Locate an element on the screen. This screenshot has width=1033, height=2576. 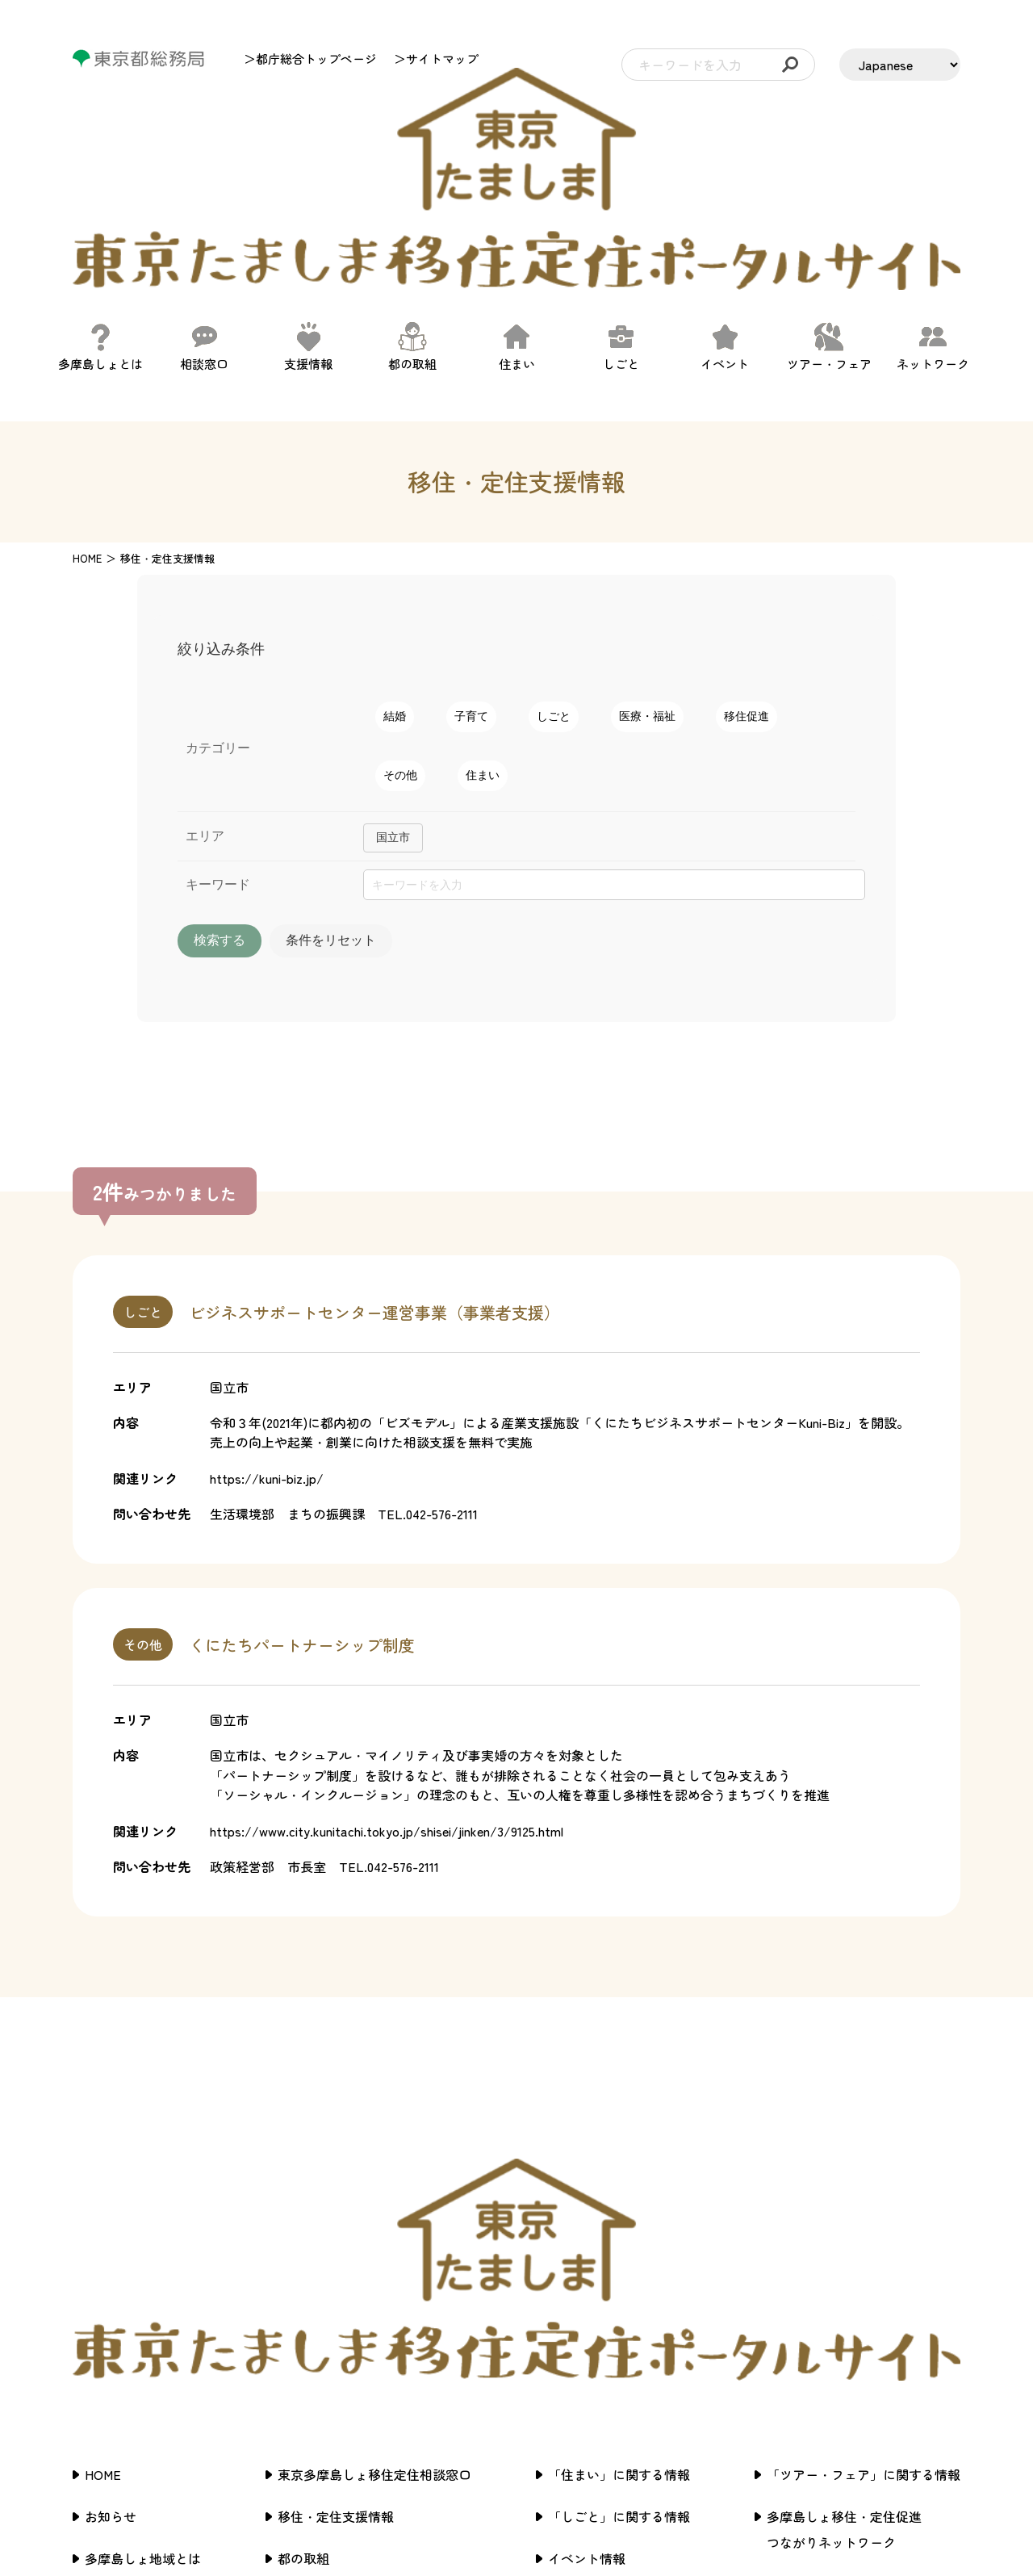
「ツアー・フェア」に関する情報 is located at coordinates (863, 2203).